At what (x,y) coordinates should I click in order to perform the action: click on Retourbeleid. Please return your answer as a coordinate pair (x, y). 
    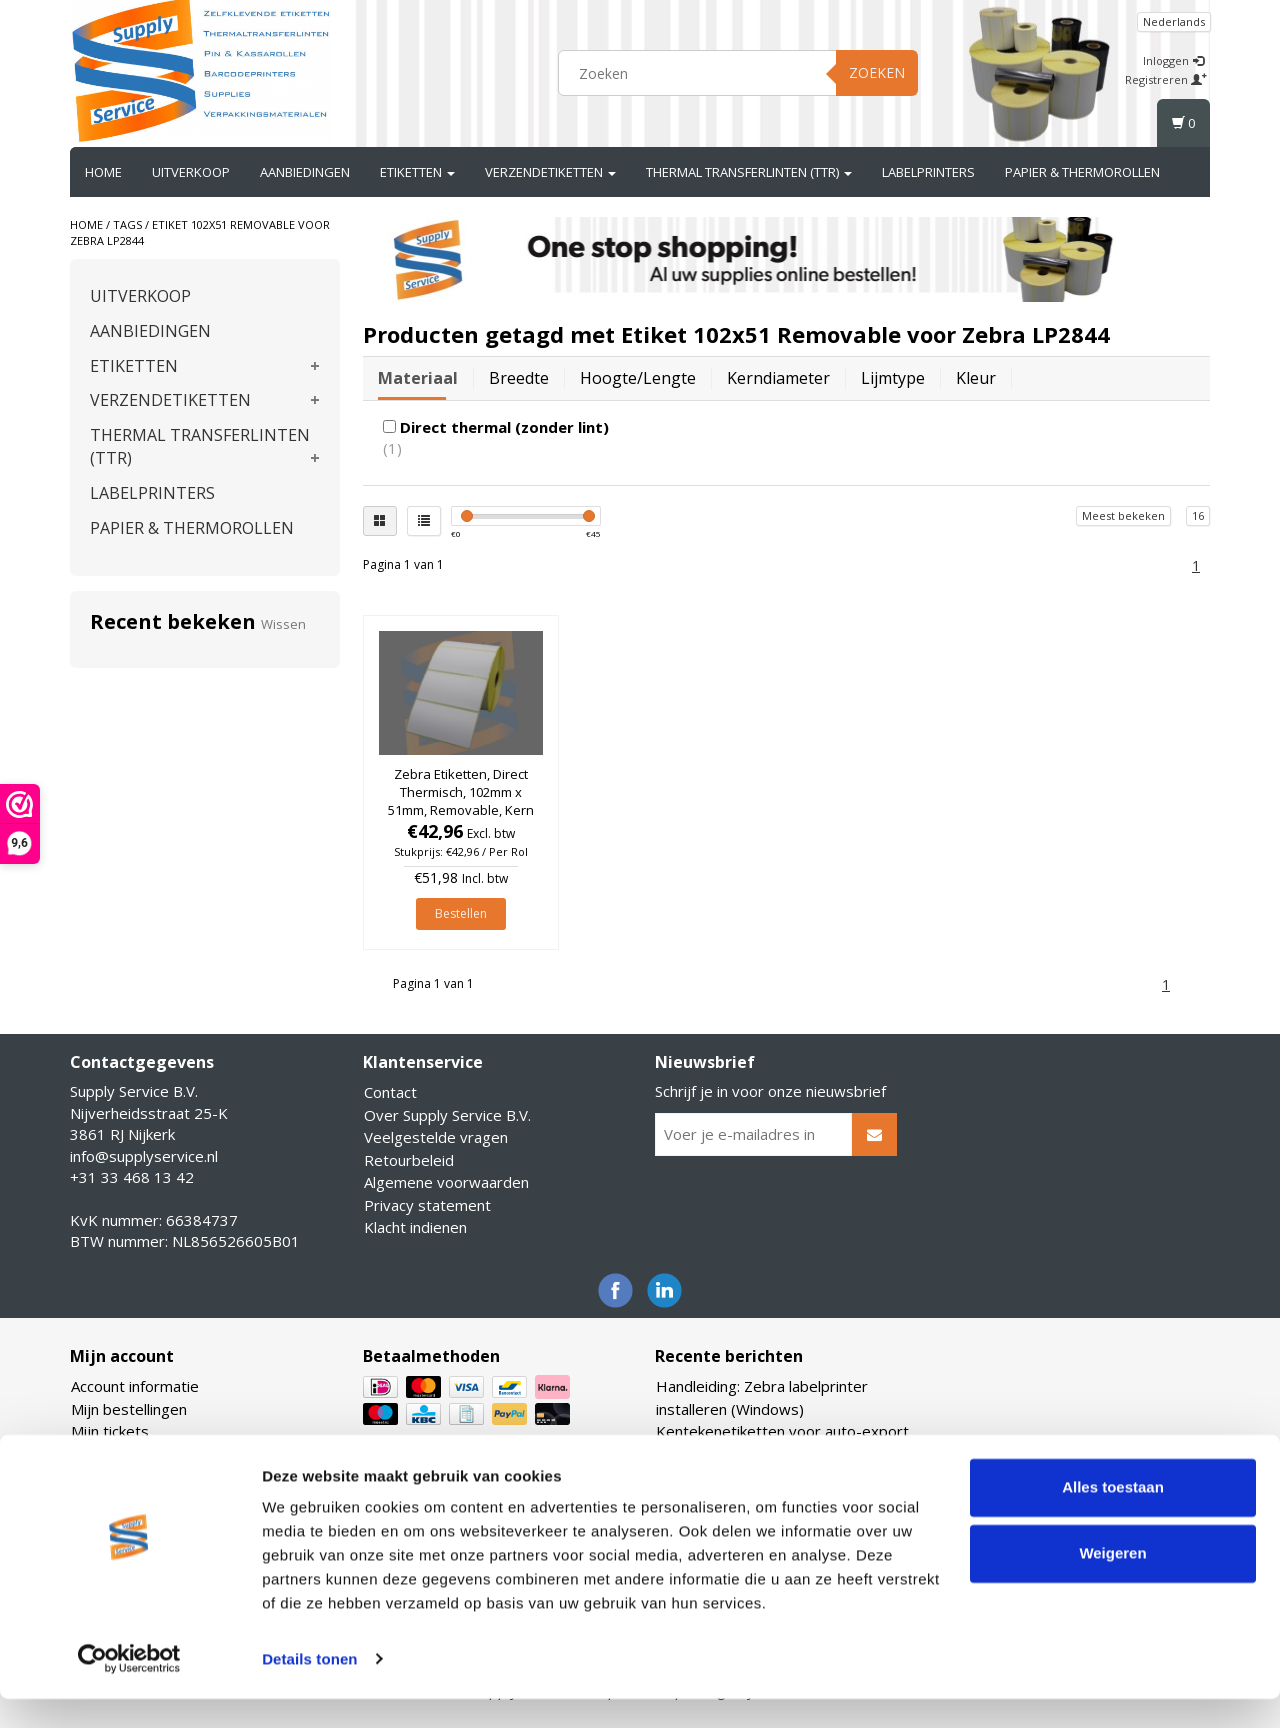
    Looking at the image, I should click on (409, 1160).